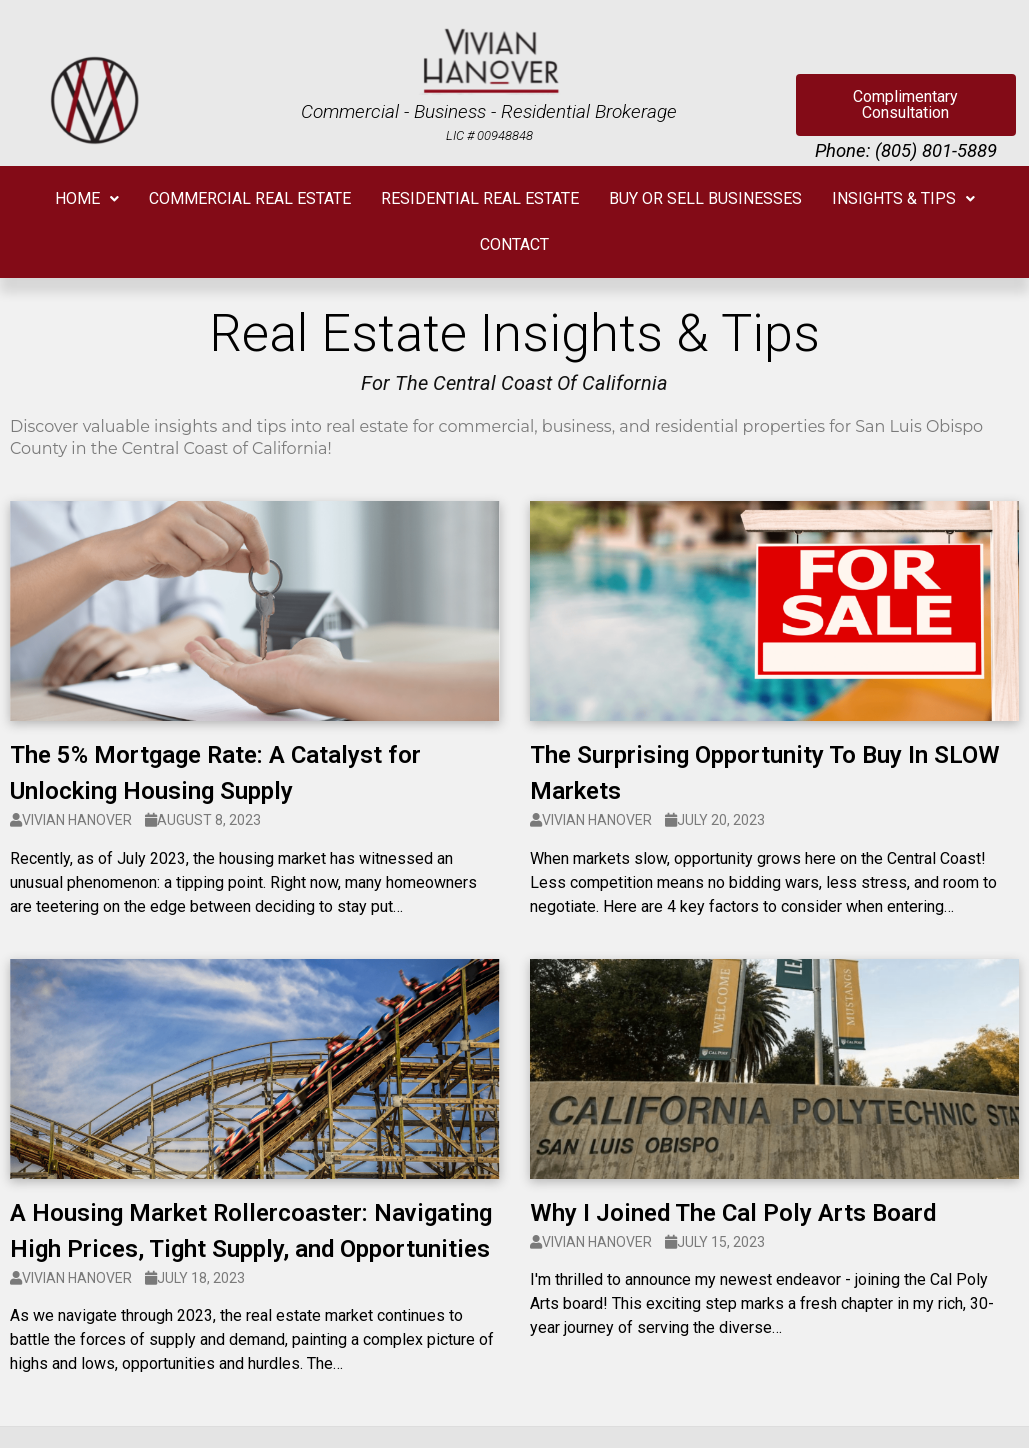 This screenshot has height=1448, width=1029. Describe the element at coordinates (250, 198) in the screenshot. I see `COMMERCIAL REAL ESTATE` at that location.